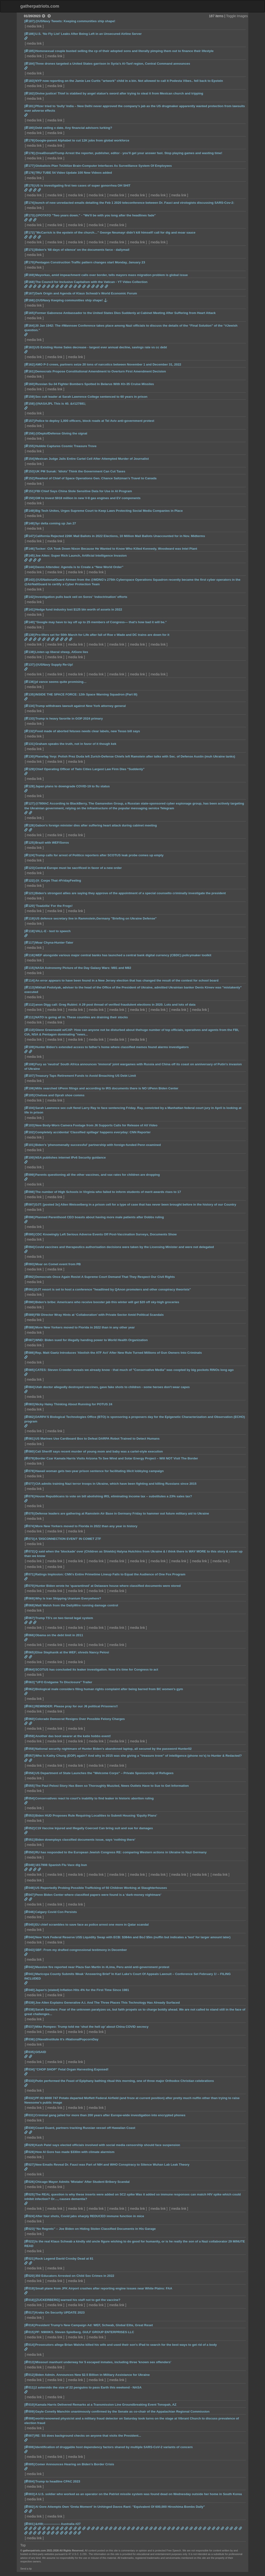 The image size is (265, 2576). Describe the element at coordinates (112, 1047) in the screenshot. I see `Hunter Biden’s extended access to father’s home where classified memos found alarms investigators` at that location.